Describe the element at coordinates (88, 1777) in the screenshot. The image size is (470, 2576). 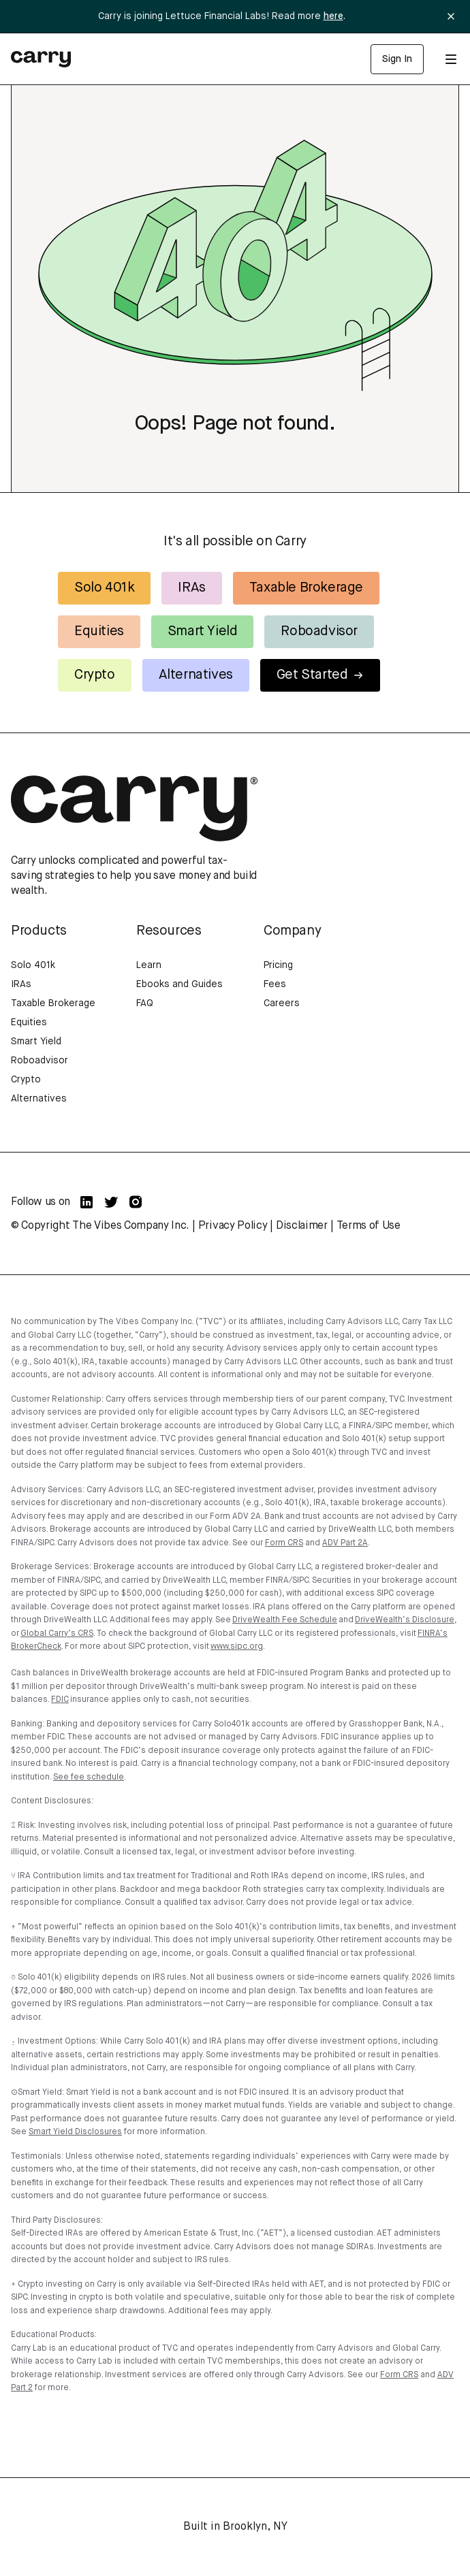
I see `See fee schedule` at that location.